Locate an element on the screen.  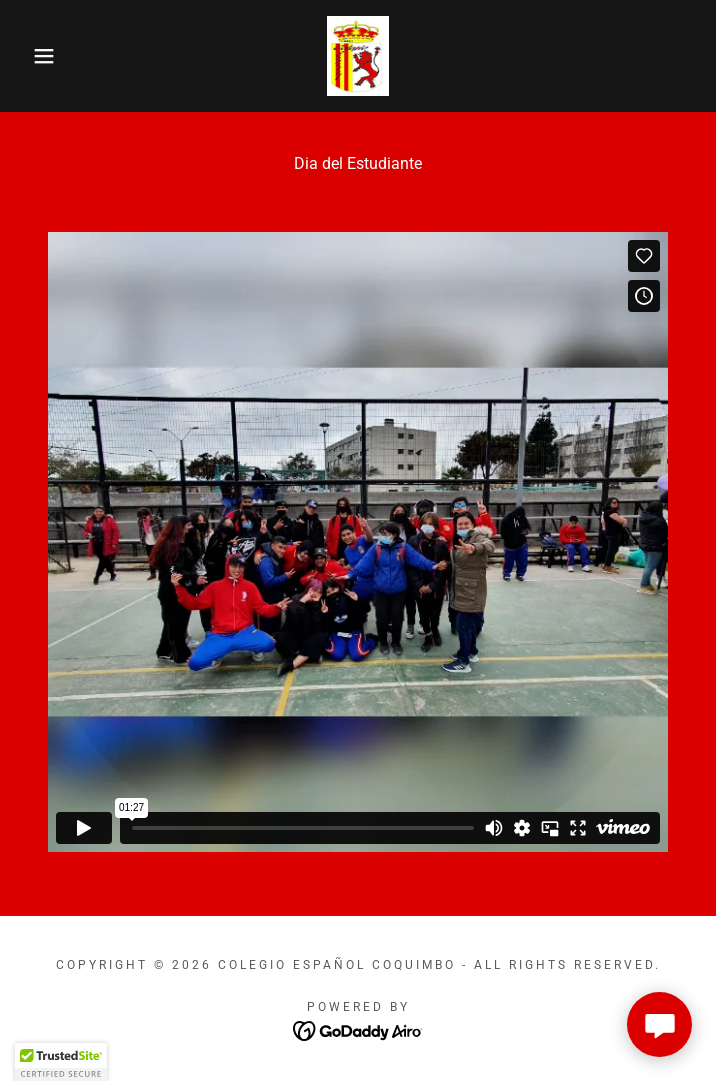
[link] is located at coordinates (358, 56).